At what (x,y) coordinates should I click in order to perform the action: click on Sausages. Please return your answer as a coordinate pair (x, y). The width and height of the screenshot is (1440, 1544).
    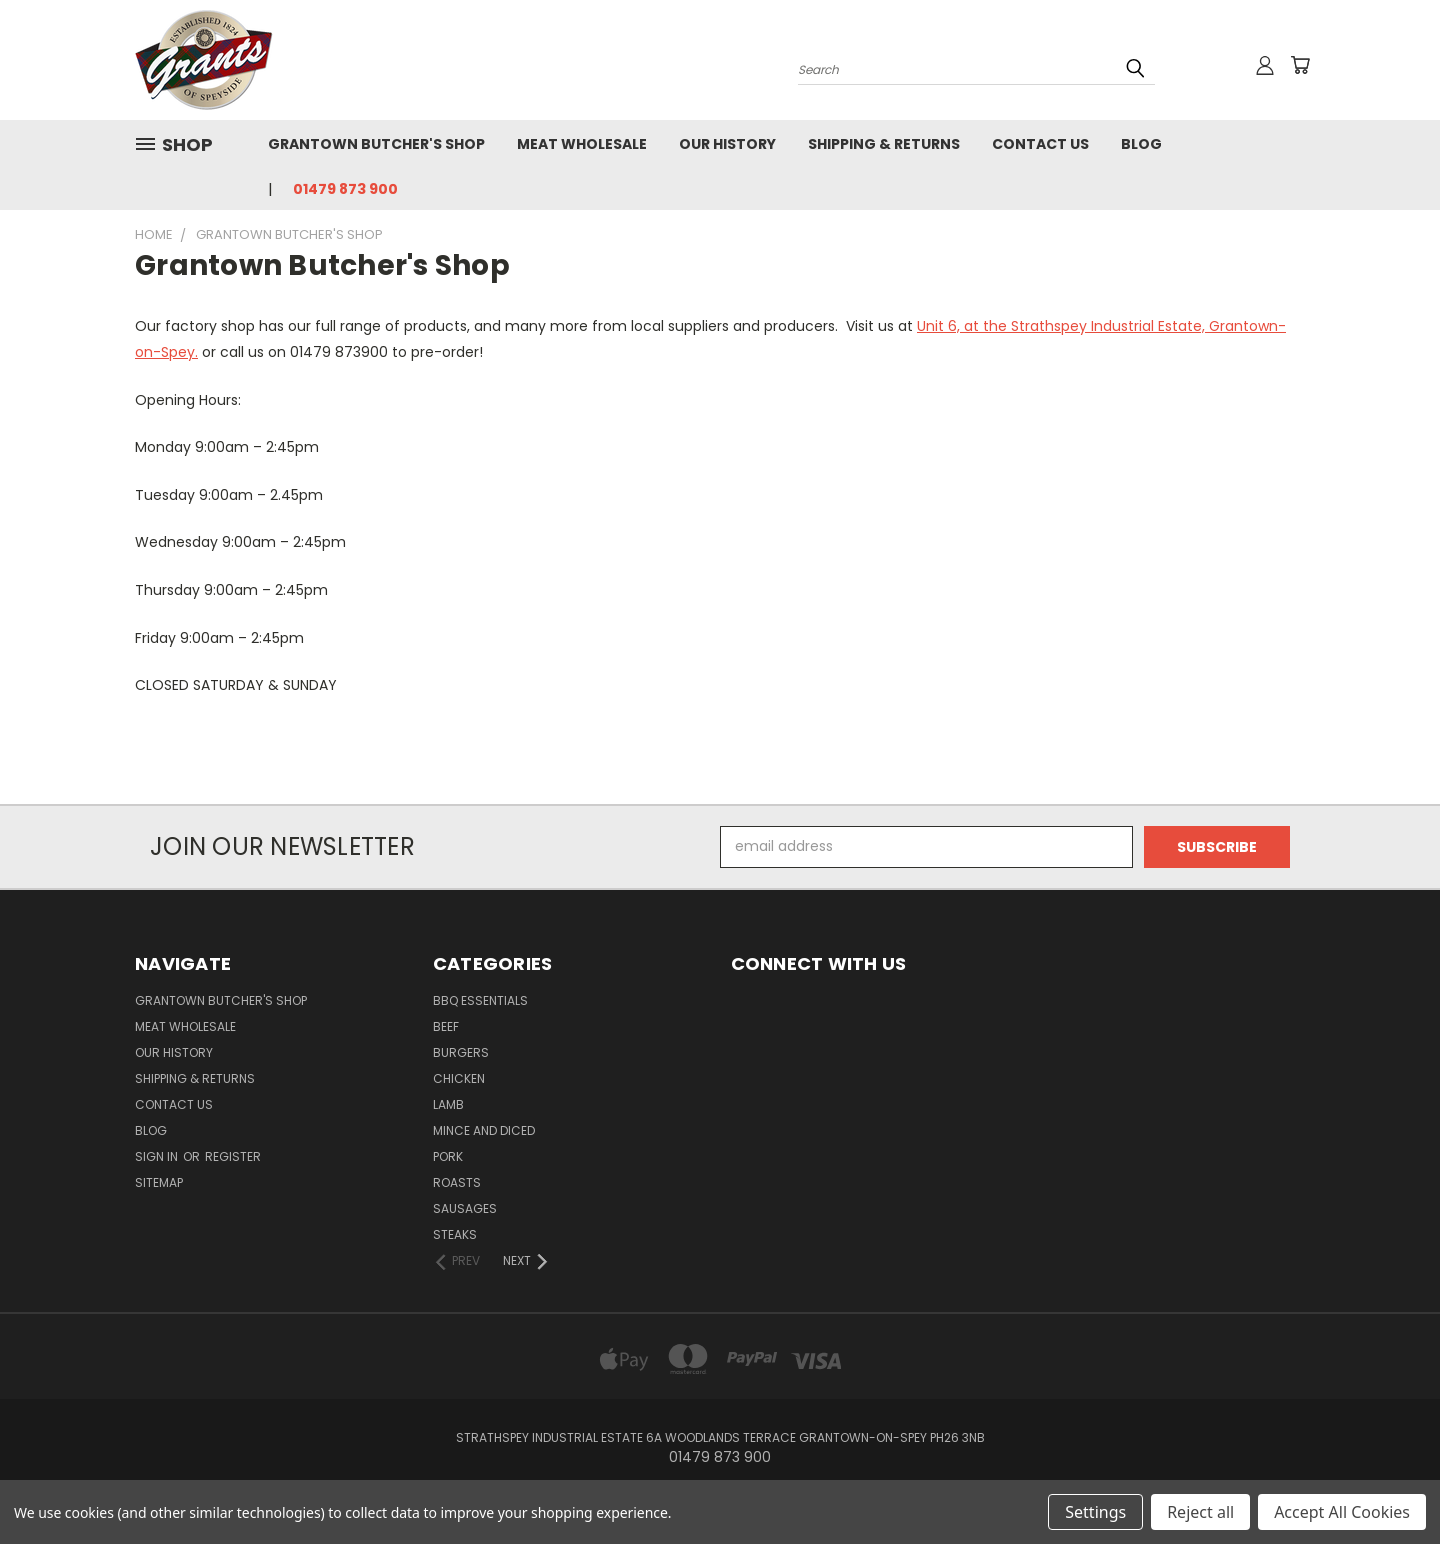
    Looking at the image, I should click on (465, 1208).